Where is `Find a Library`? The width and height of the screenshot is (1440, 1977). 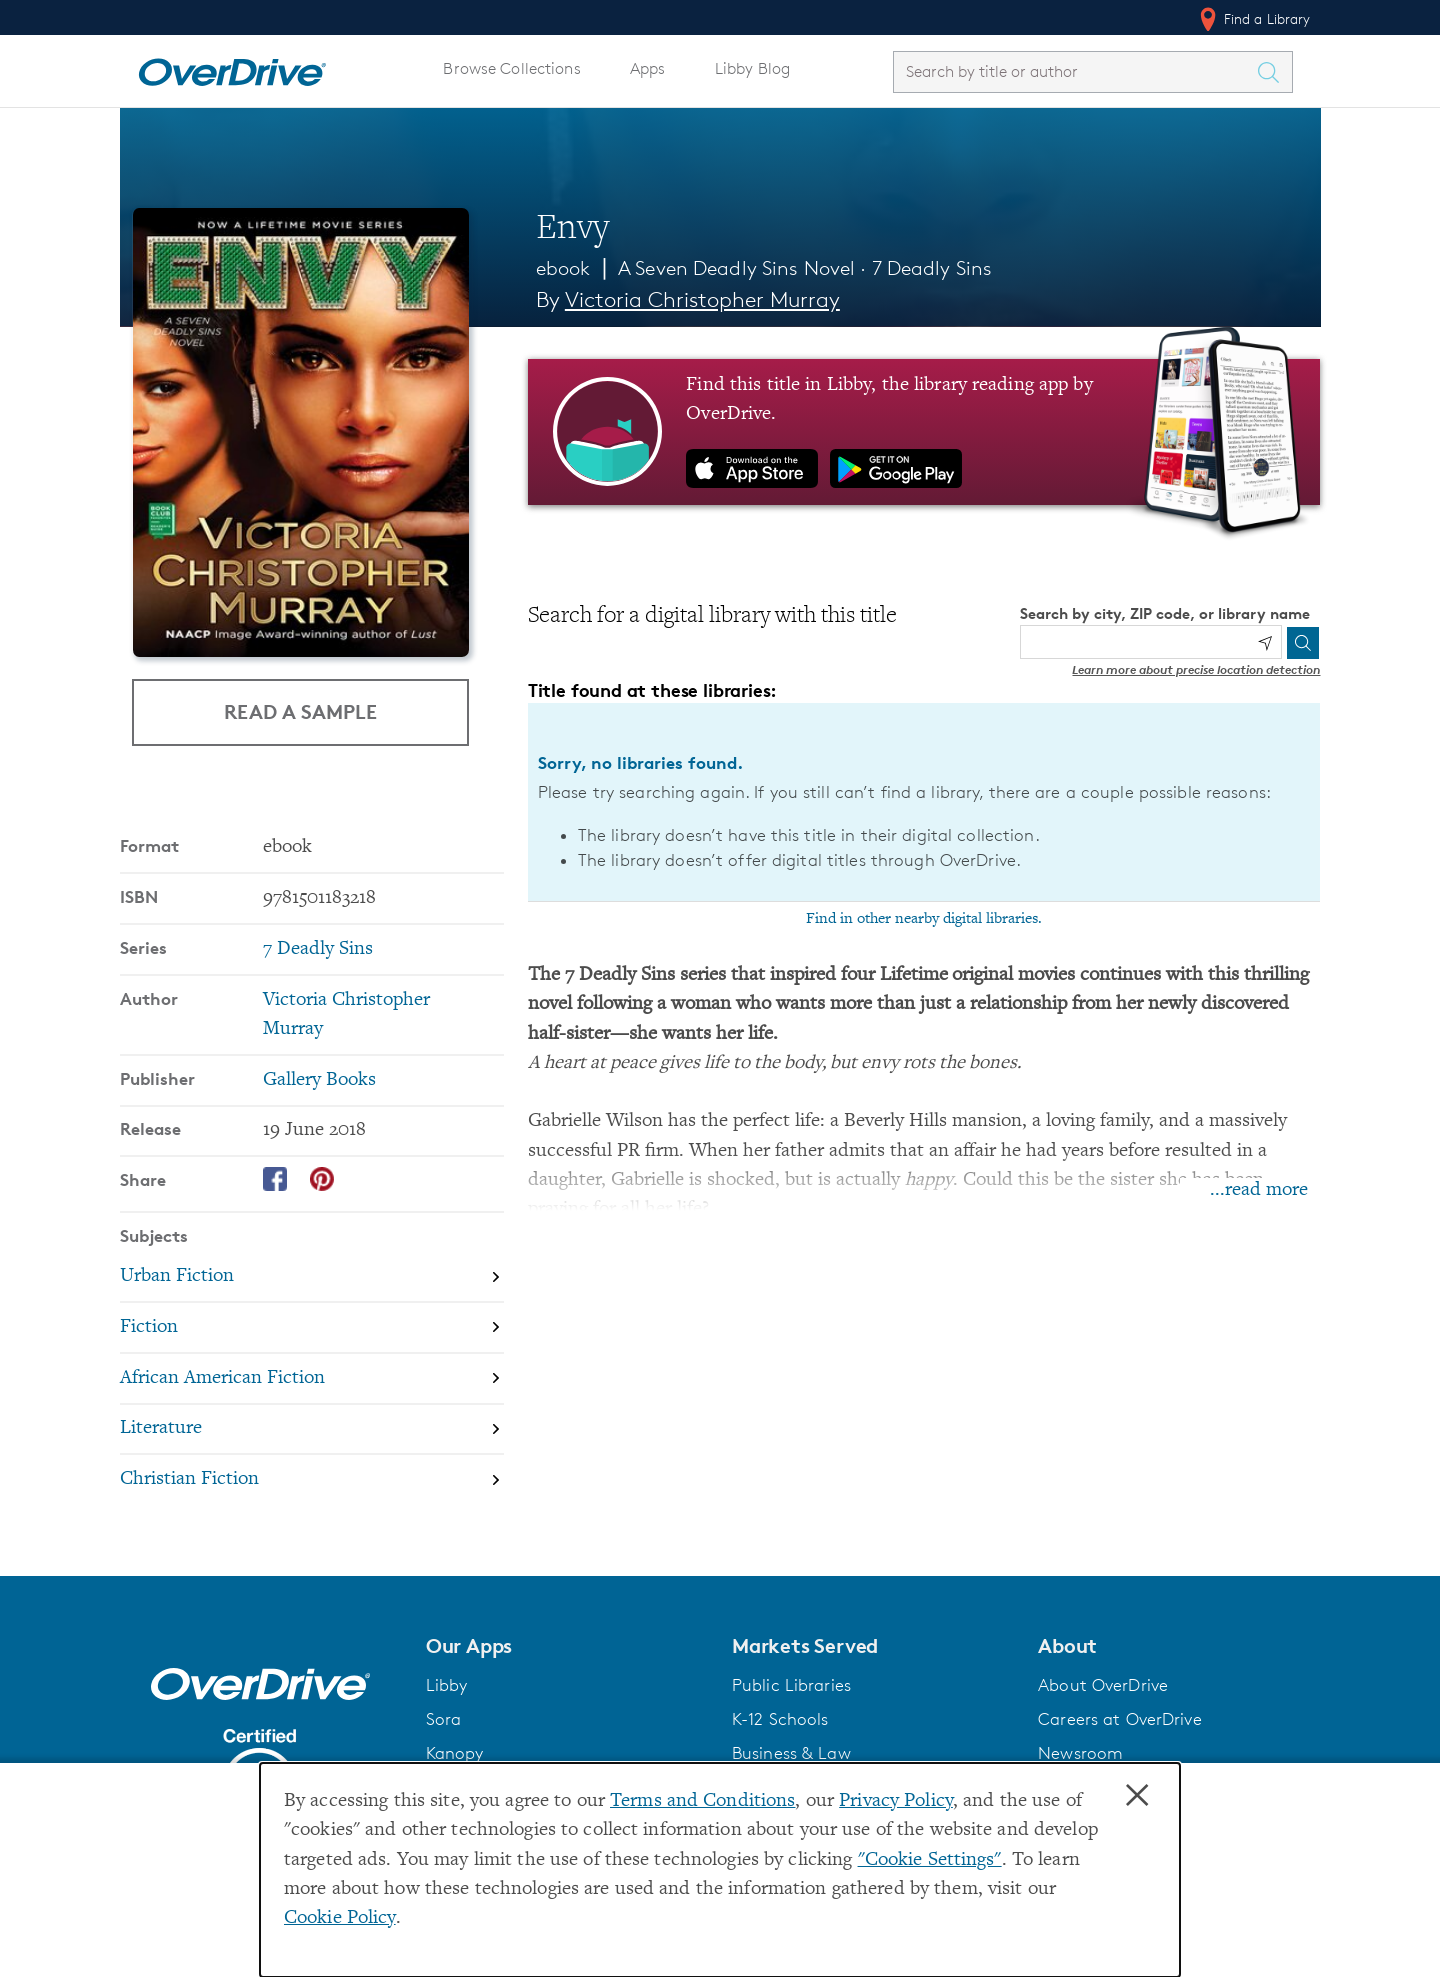 Find a Library is located at coordinates (1253, 19).